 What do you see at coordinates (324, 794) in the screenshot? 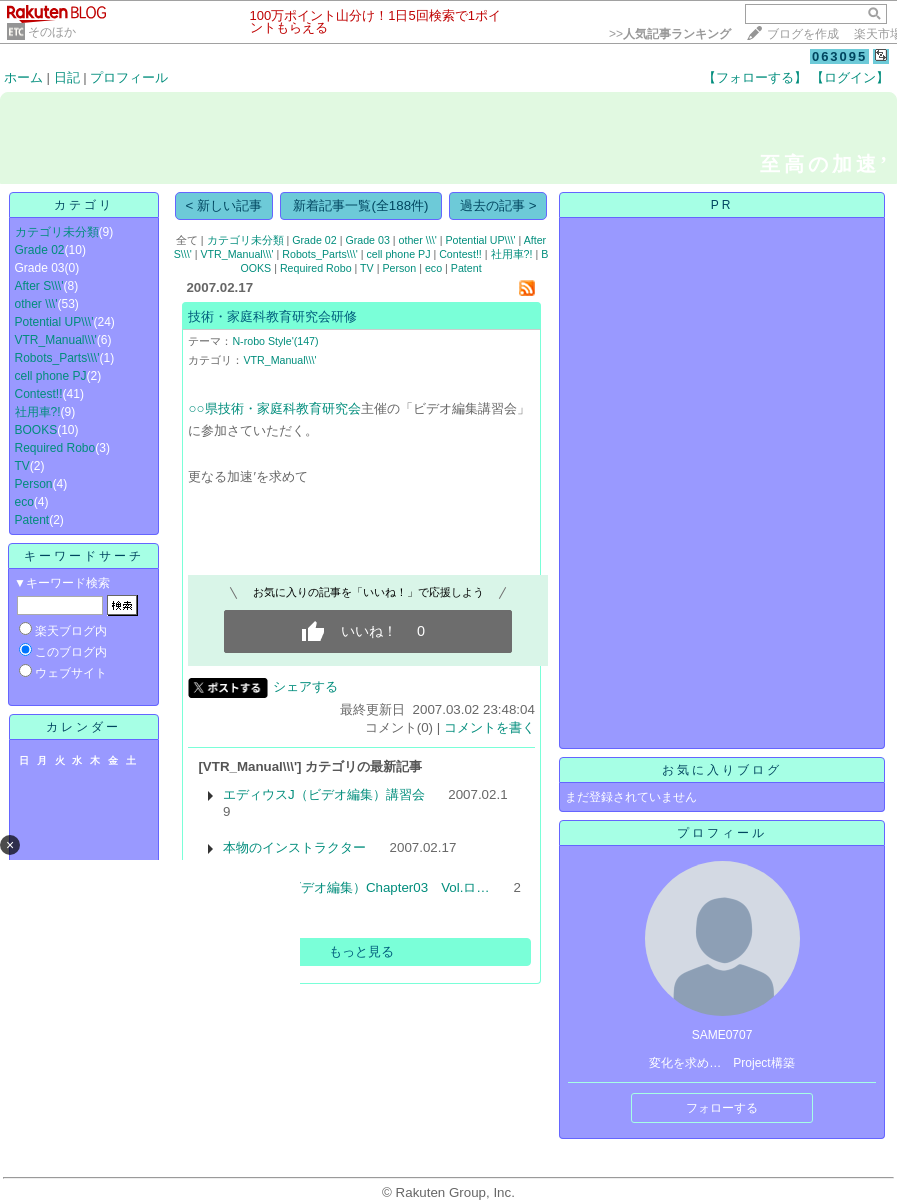
I see `エディウスJ（ビデオ編集）講習会` at bounding box center [324, 794].